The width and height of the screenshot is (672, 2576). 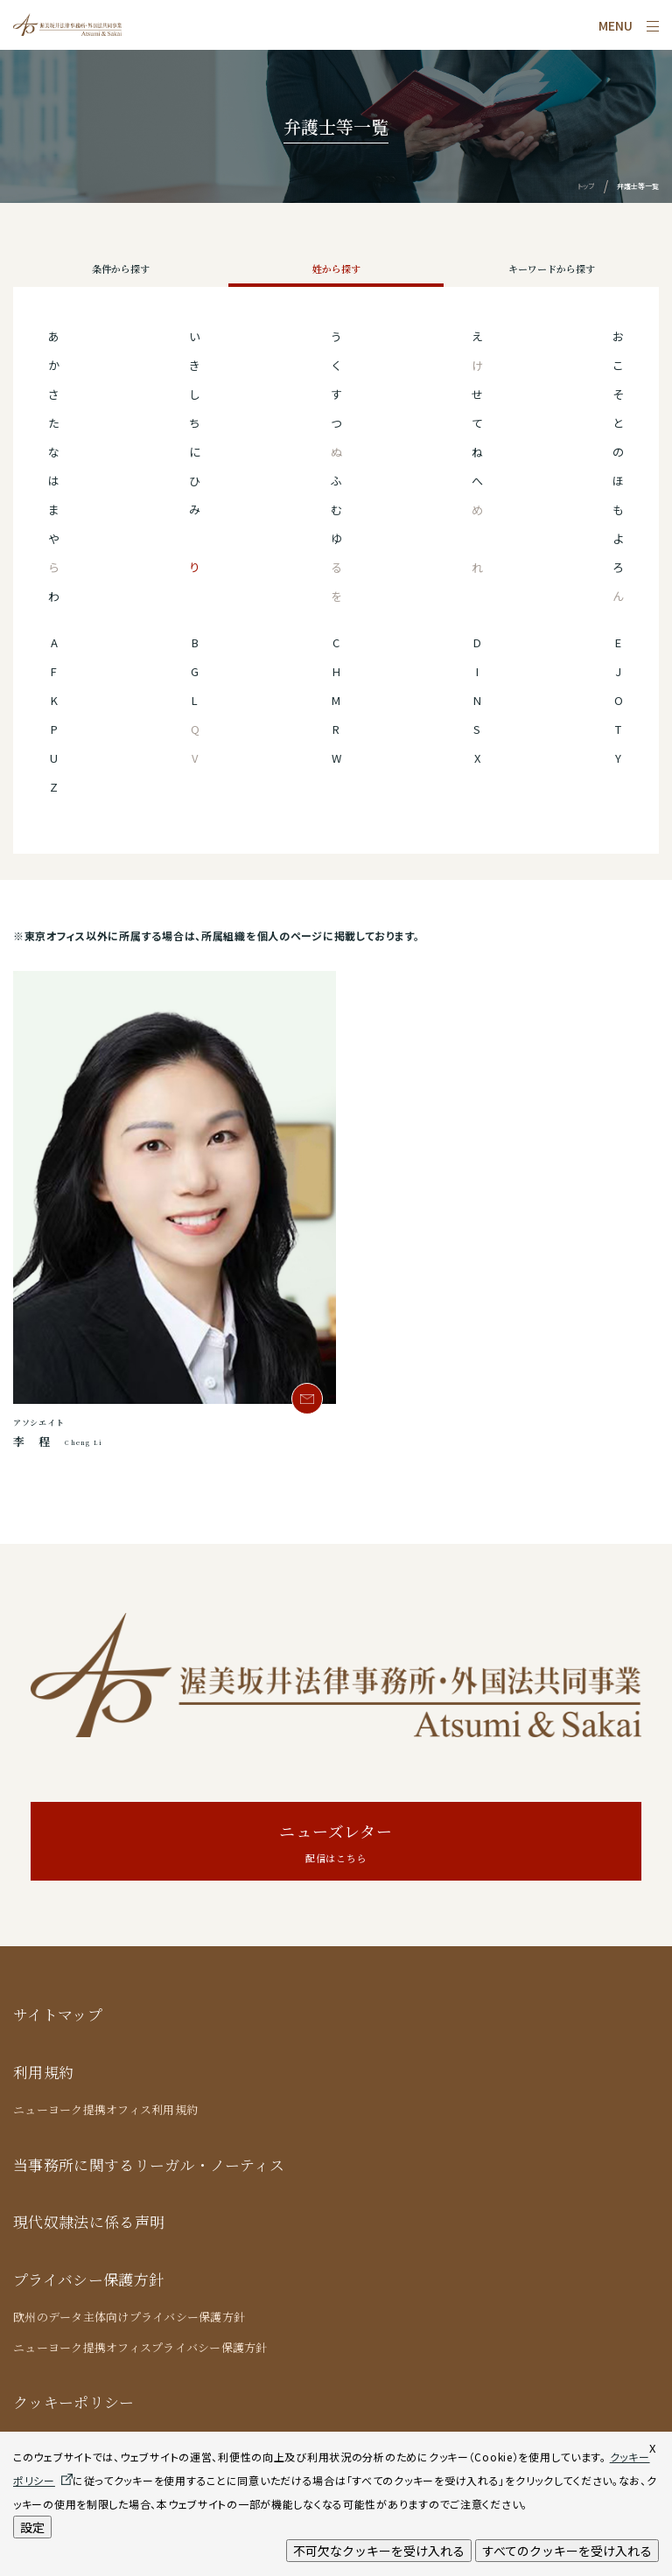 I want to click on 現代奴隷法に係る声明, so click(x=88, y=2221).